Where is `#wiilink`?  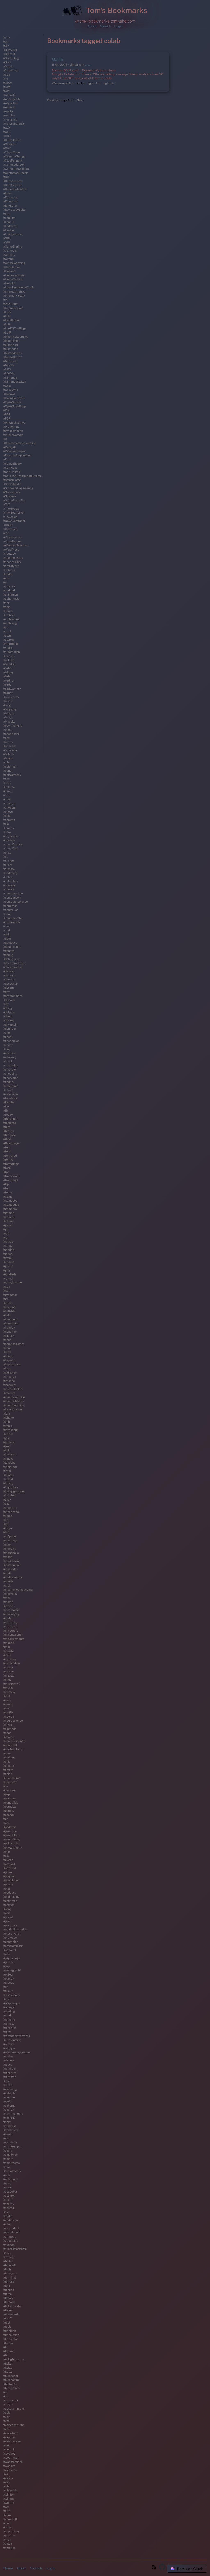
#wiilink is located at coordinates (8, 2478).